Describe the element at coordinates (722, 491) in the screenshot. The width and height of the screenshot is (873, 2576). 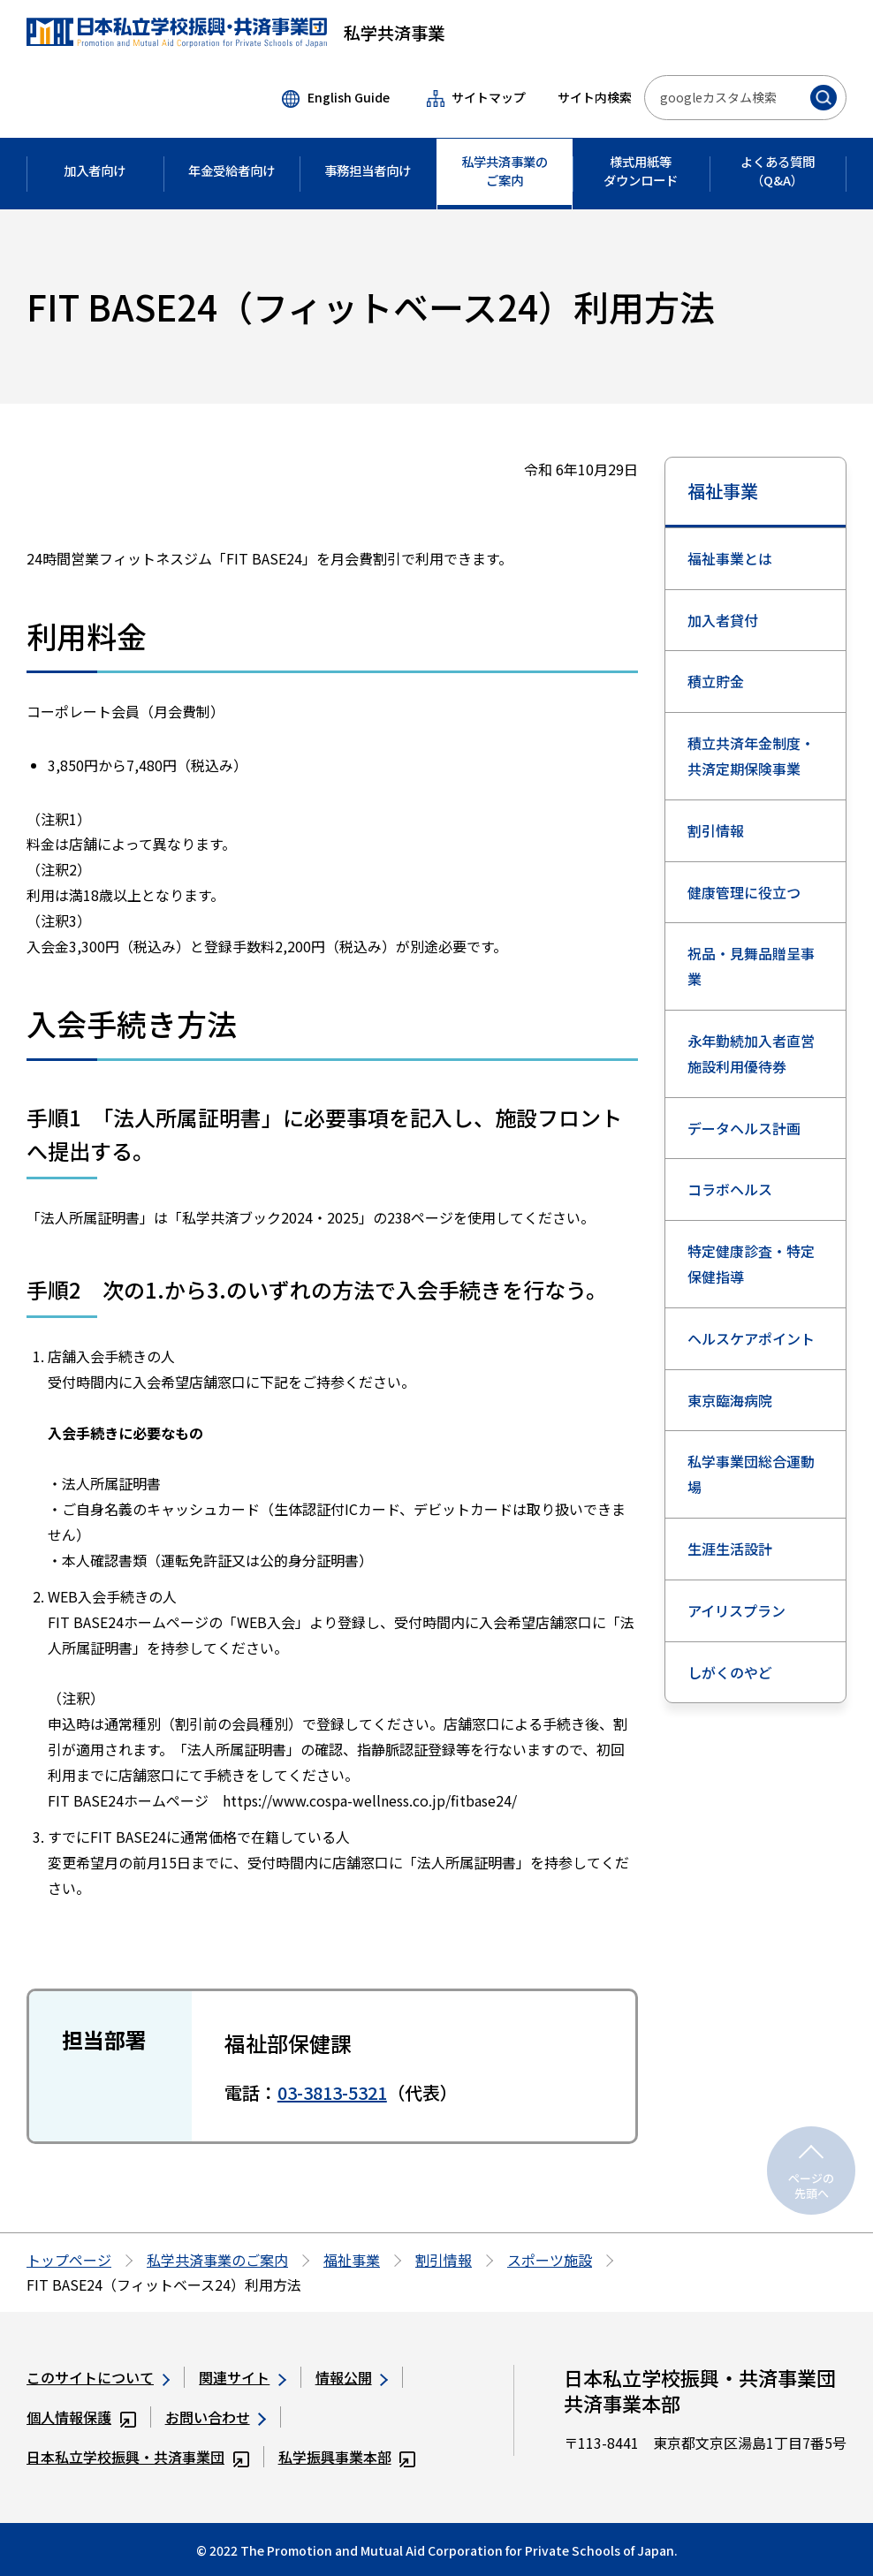
I see `福祉事業` at that location.